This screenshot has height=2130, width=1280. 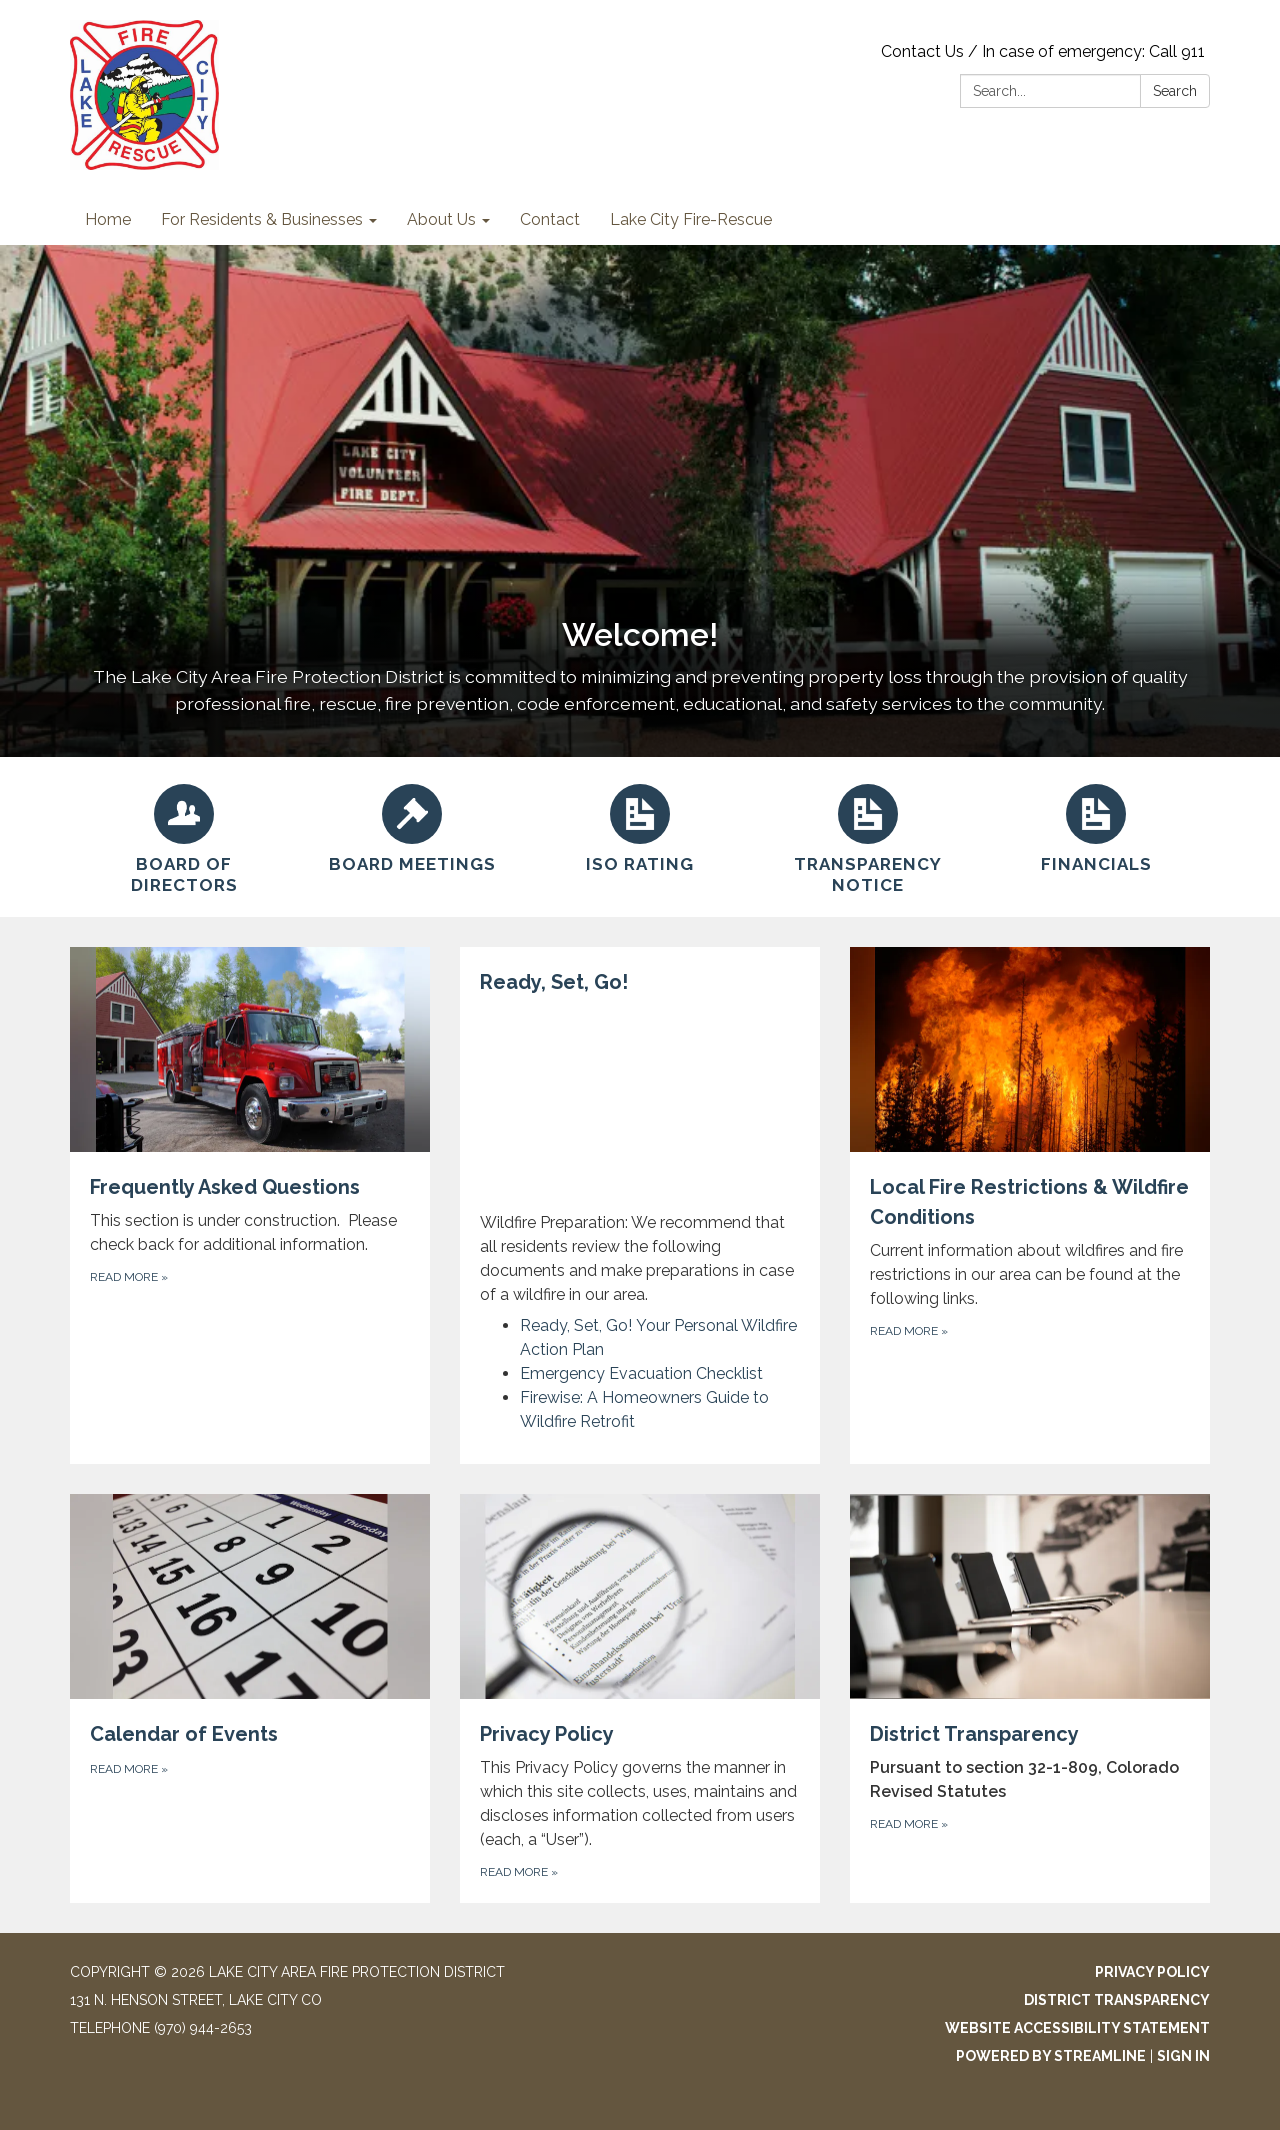 I want to click on [Read more about Privacy Policy], so click(x=640, y=1699).